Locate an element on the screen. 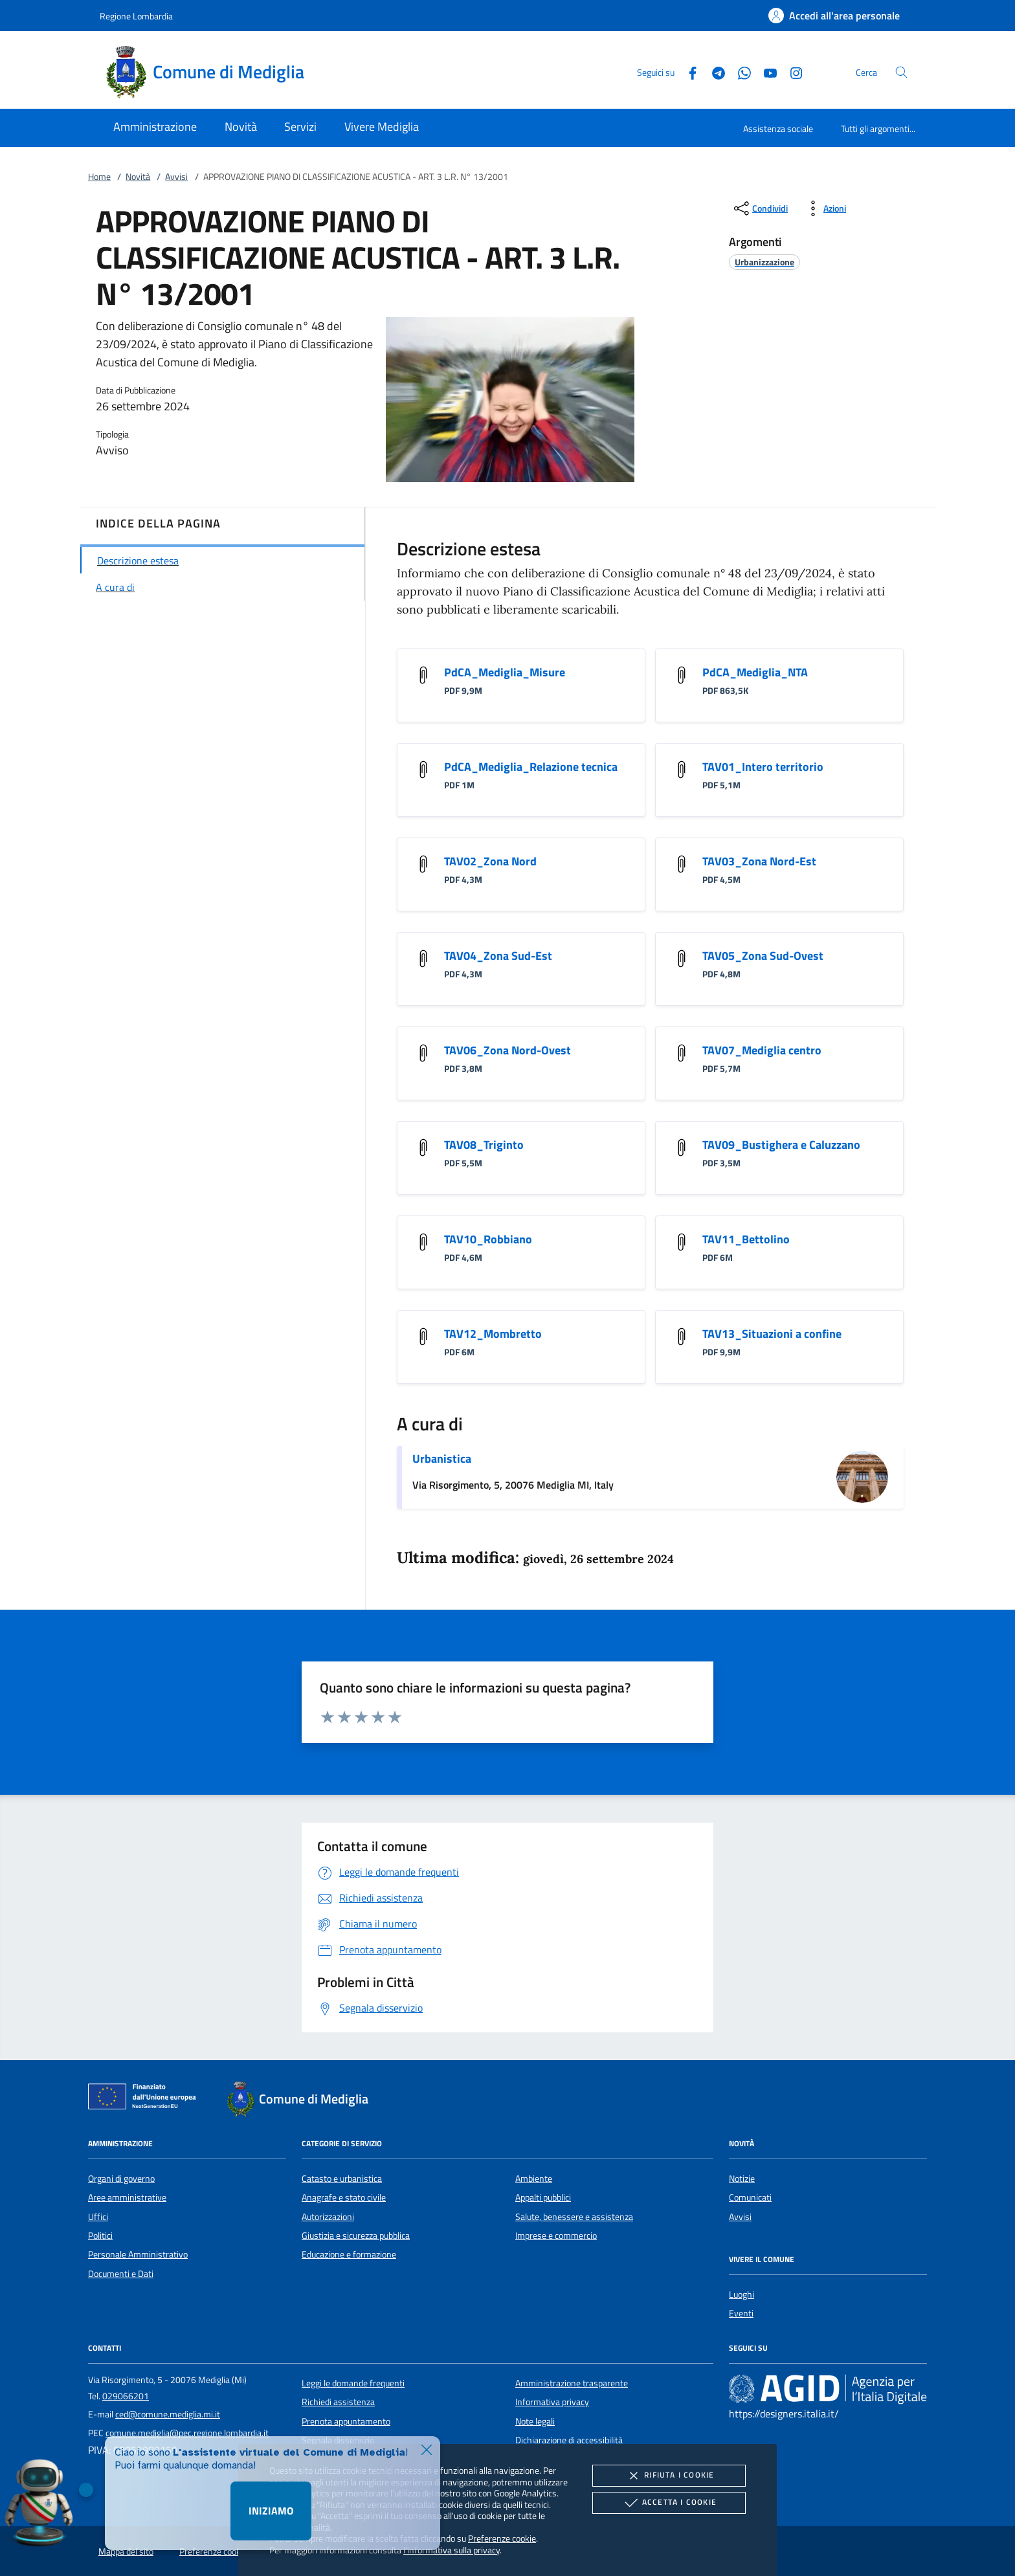  Preferenze cookie is located at coordinates (502, 2538).